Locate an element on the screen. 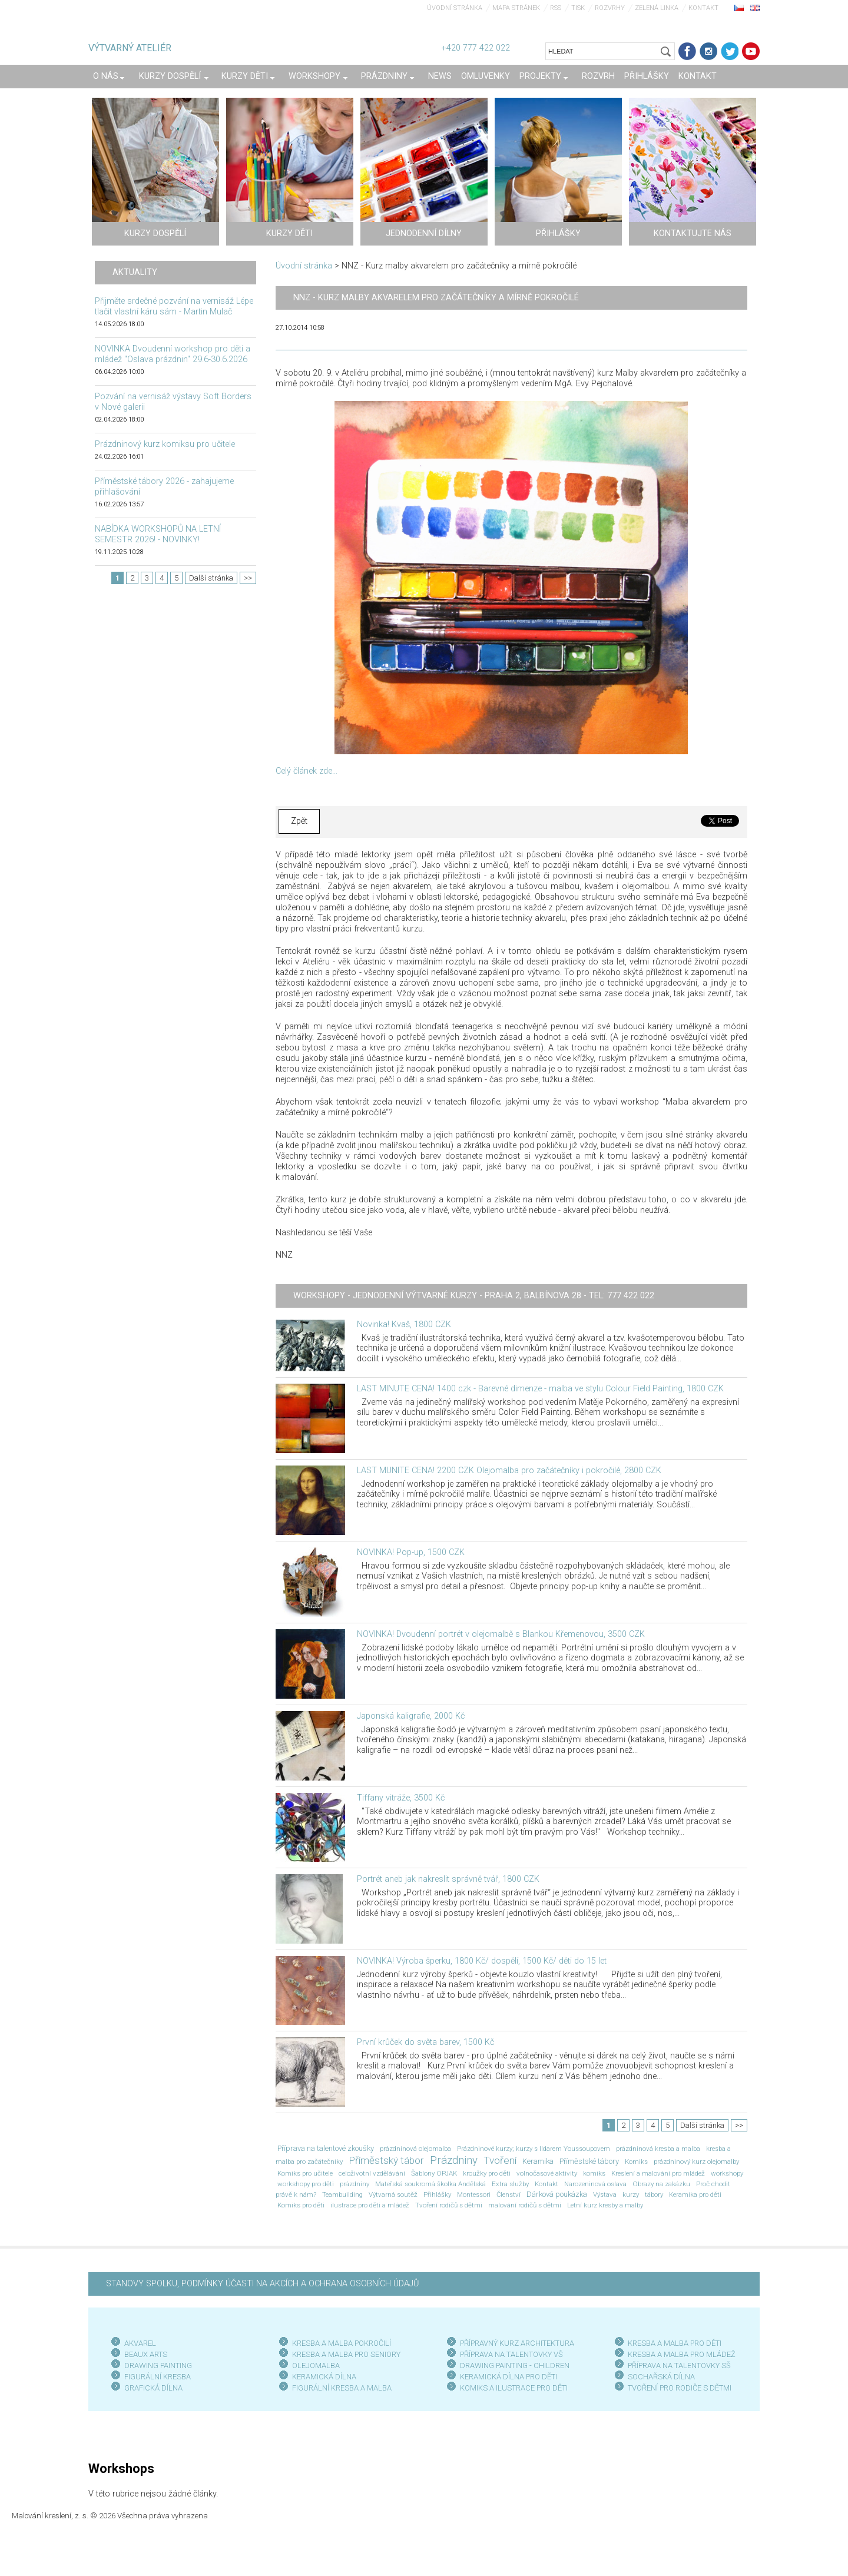 The height and width of the screenshot is (2576, 848). SOCHAŘSKÁ DÍLNA is located at coordinates (661, 2376).